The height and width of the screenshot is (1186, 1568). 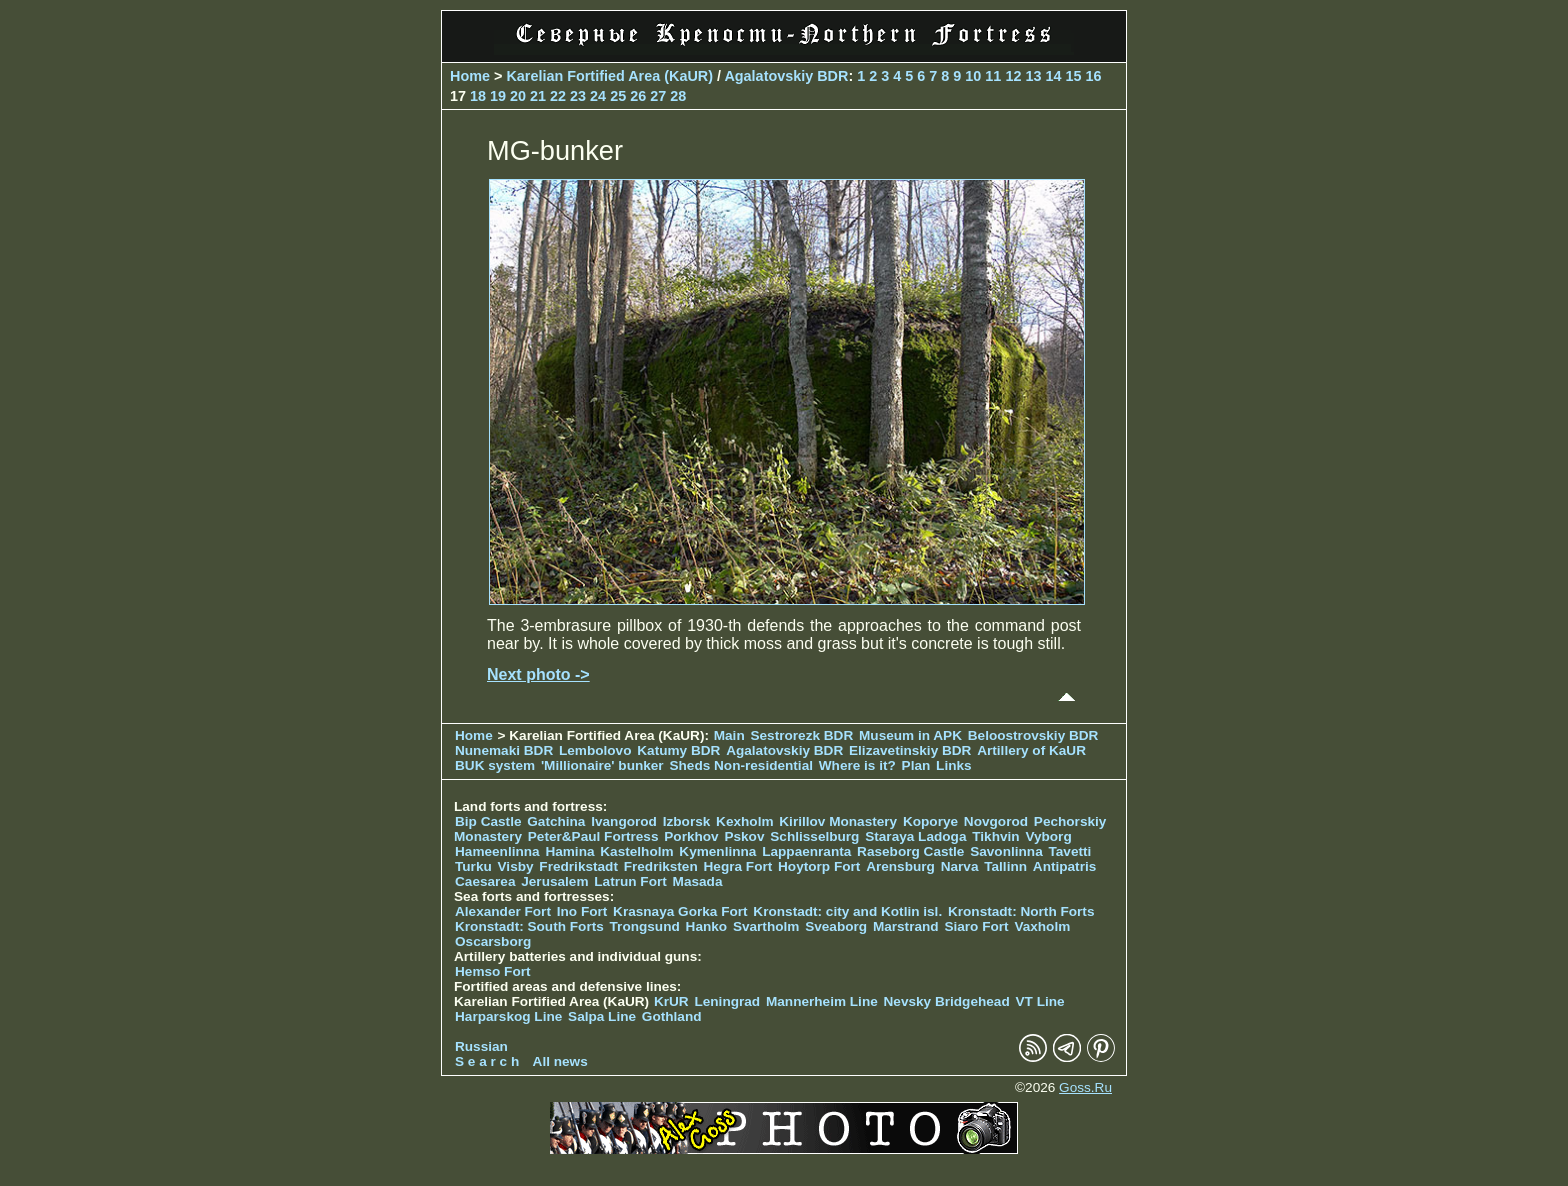 What do you see at coordinates (1053, 76) in the screenshot?
I see `14` at bounding box center [1053, 76].